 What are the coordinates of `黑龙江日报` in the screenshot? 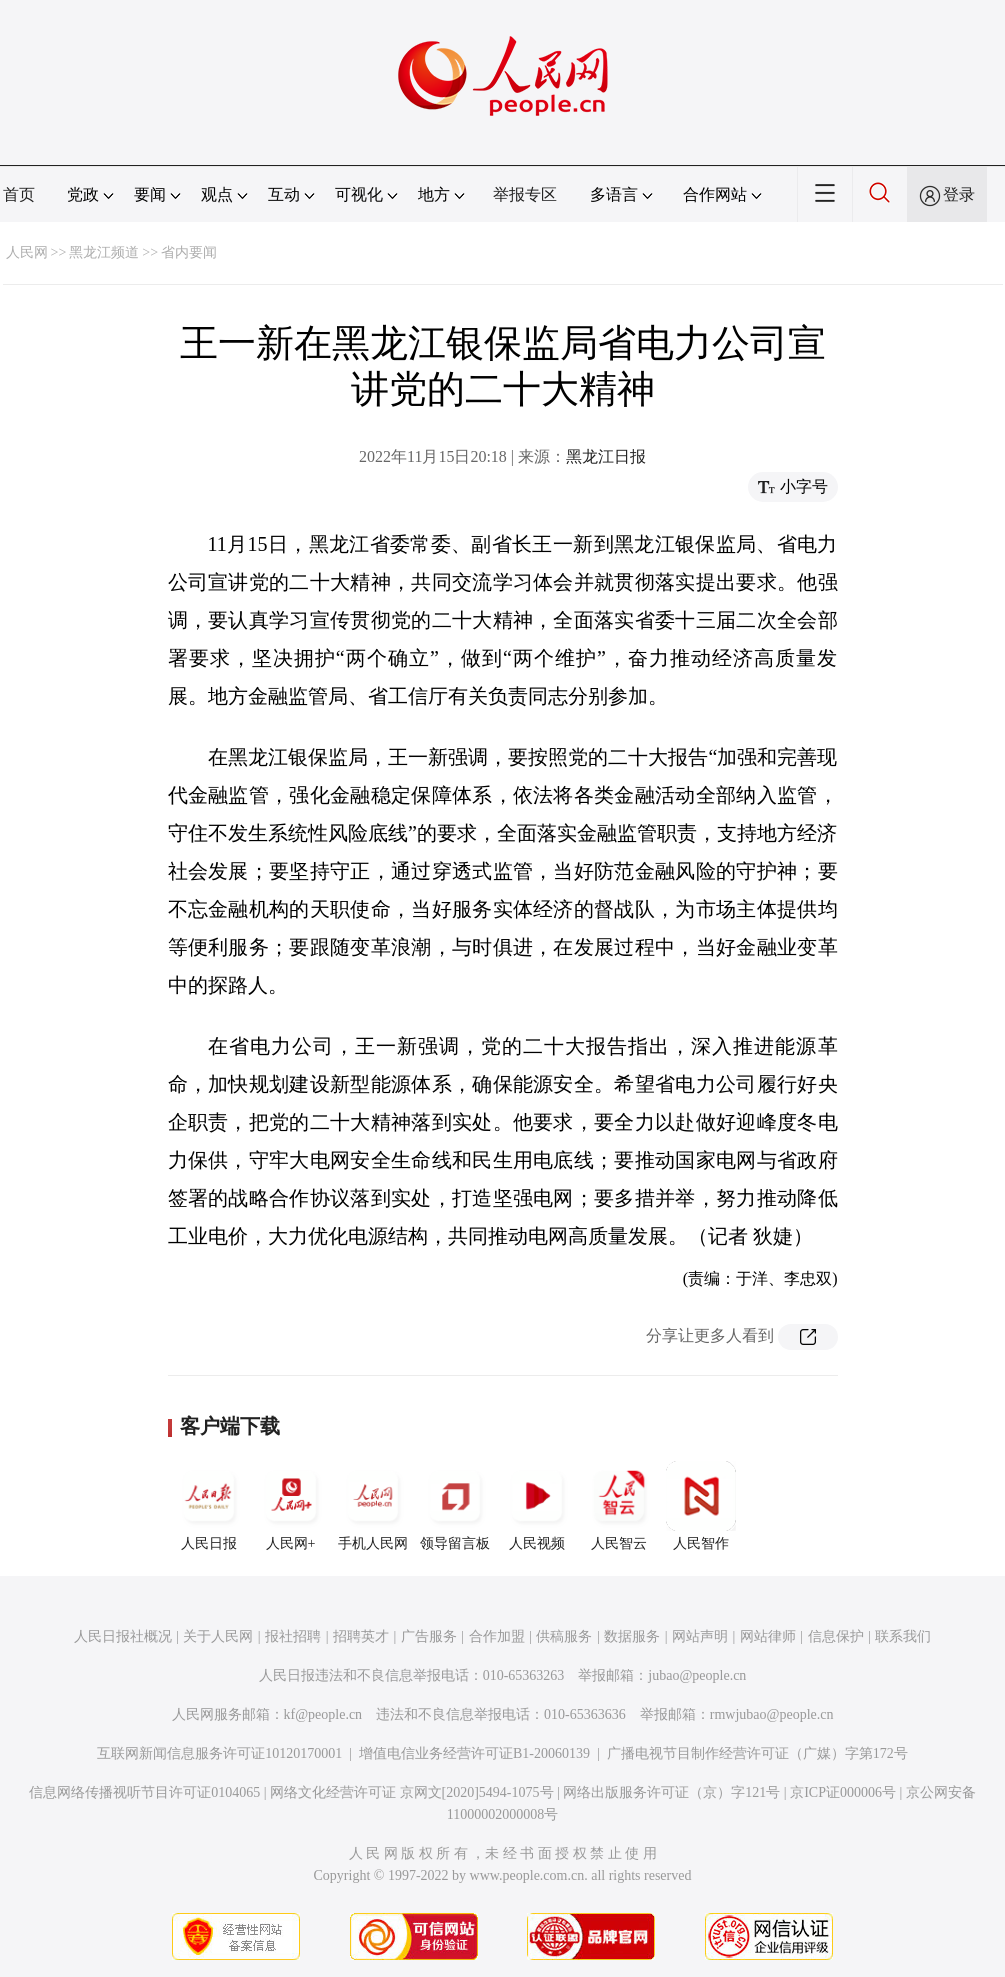 It's located at (606, 456).